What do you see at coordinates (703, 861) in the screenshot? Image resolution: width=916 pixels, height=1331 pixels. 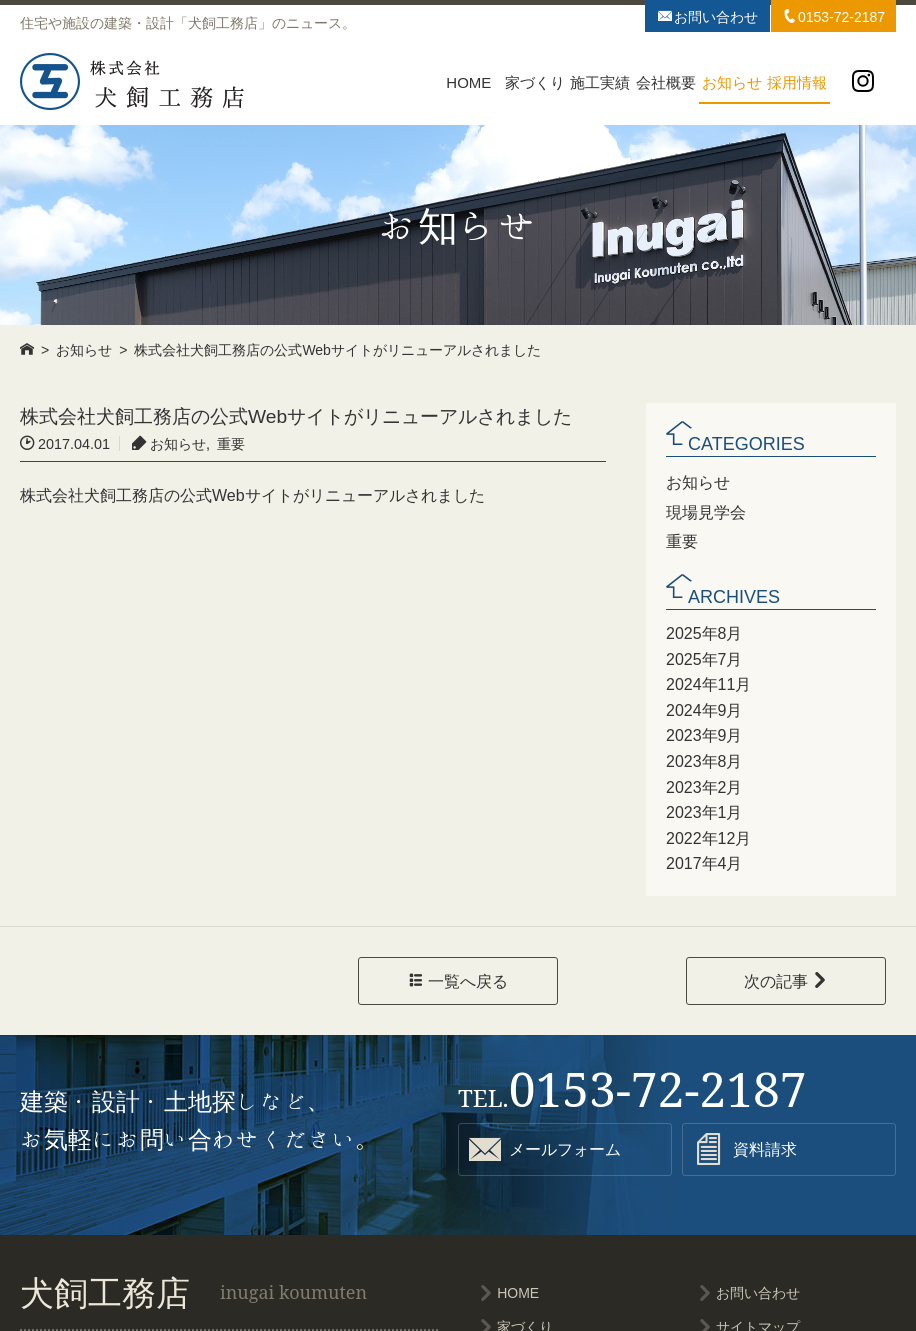 I see `2017年4月` at bounding box center [703, 861].